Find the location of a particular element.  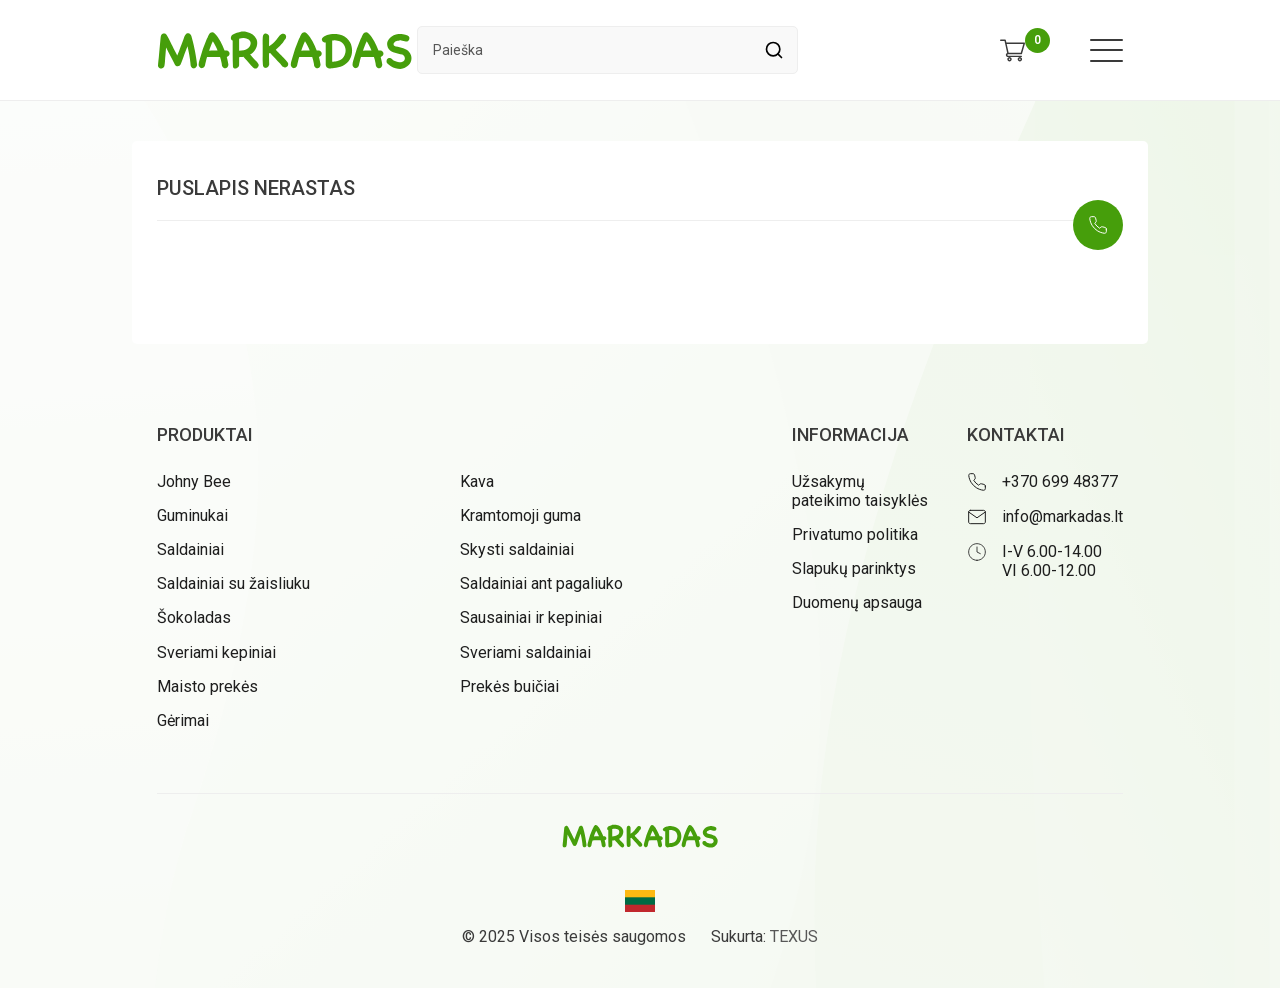

Guminukai is located at coordinates (192, 515).